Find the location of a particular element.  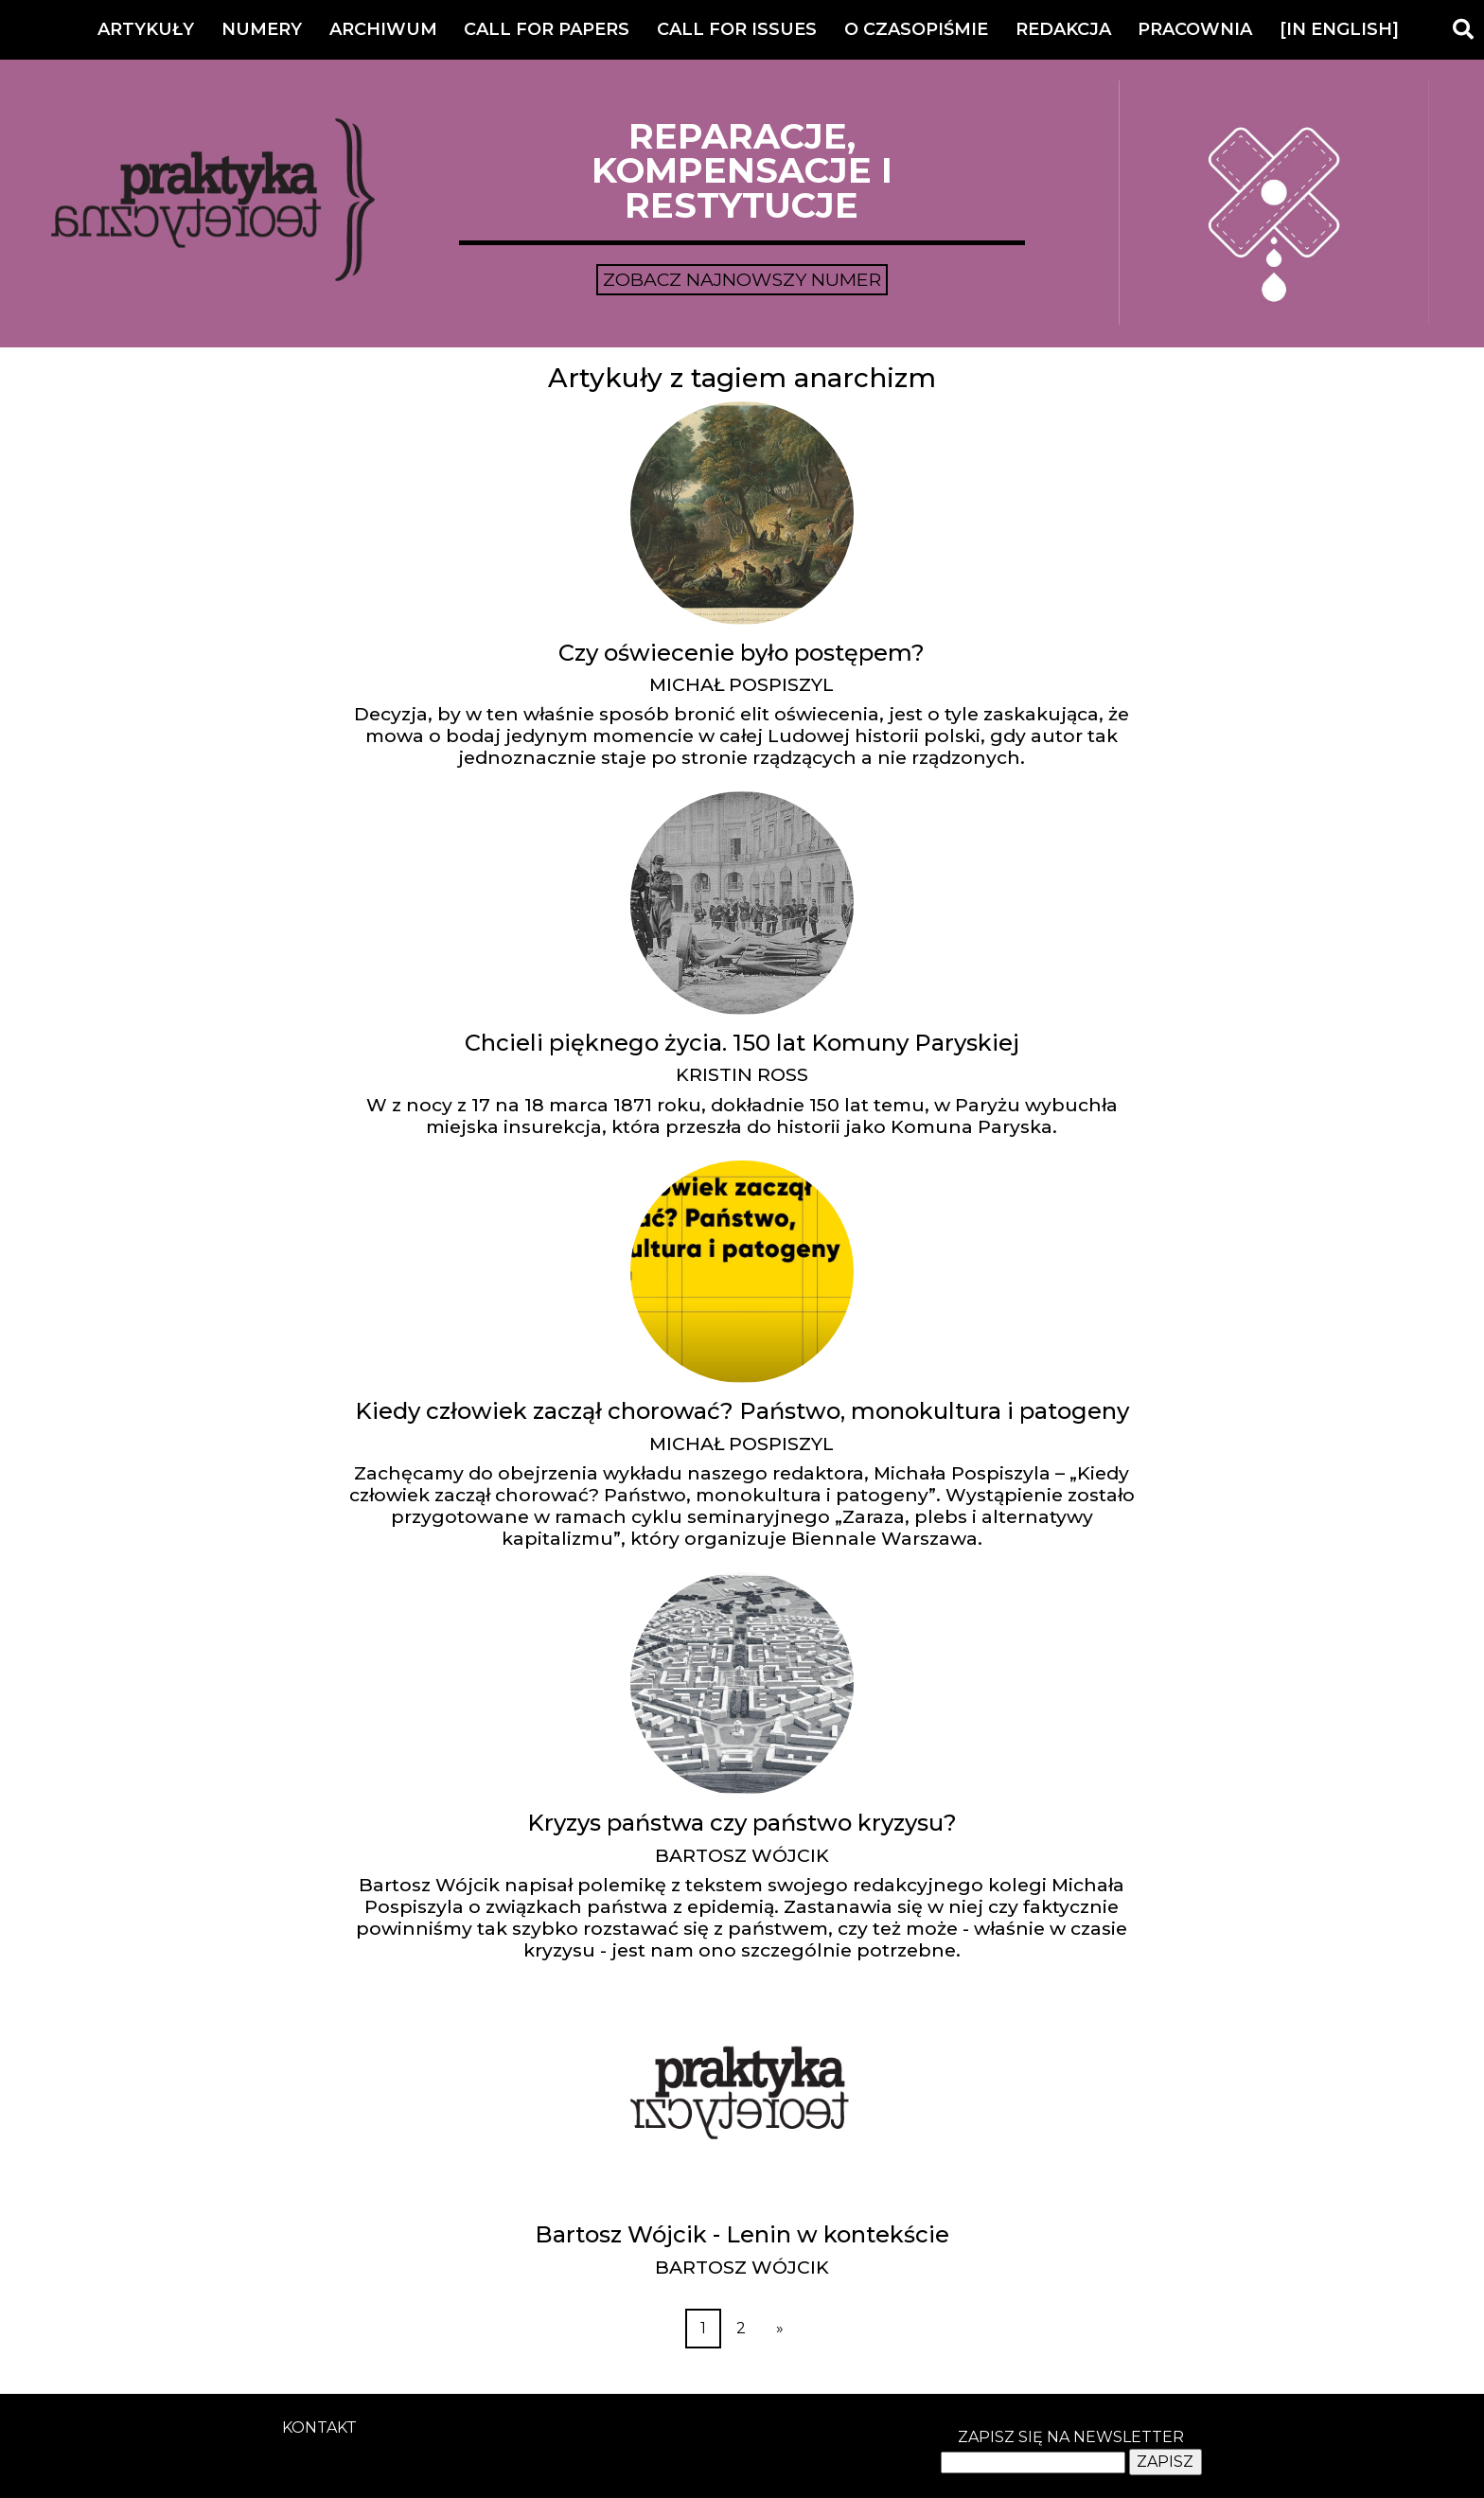

Call for Papers is located at coordinates (546, 29).